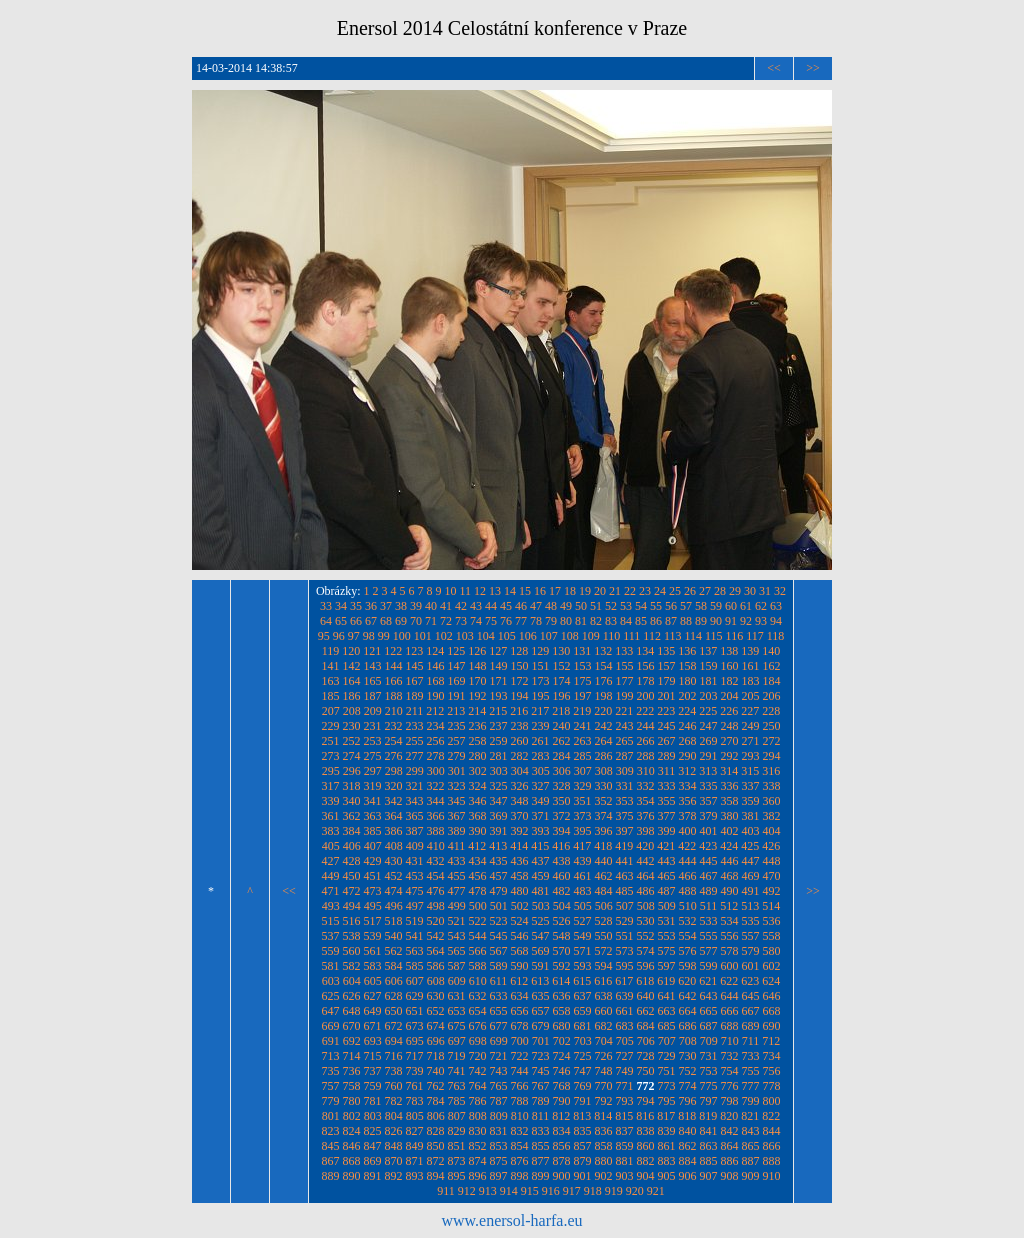 This screenshot has height=1238, width=1024. Describe the element at coordinates (541, 906) in the screenshot. I see `503` at that location.